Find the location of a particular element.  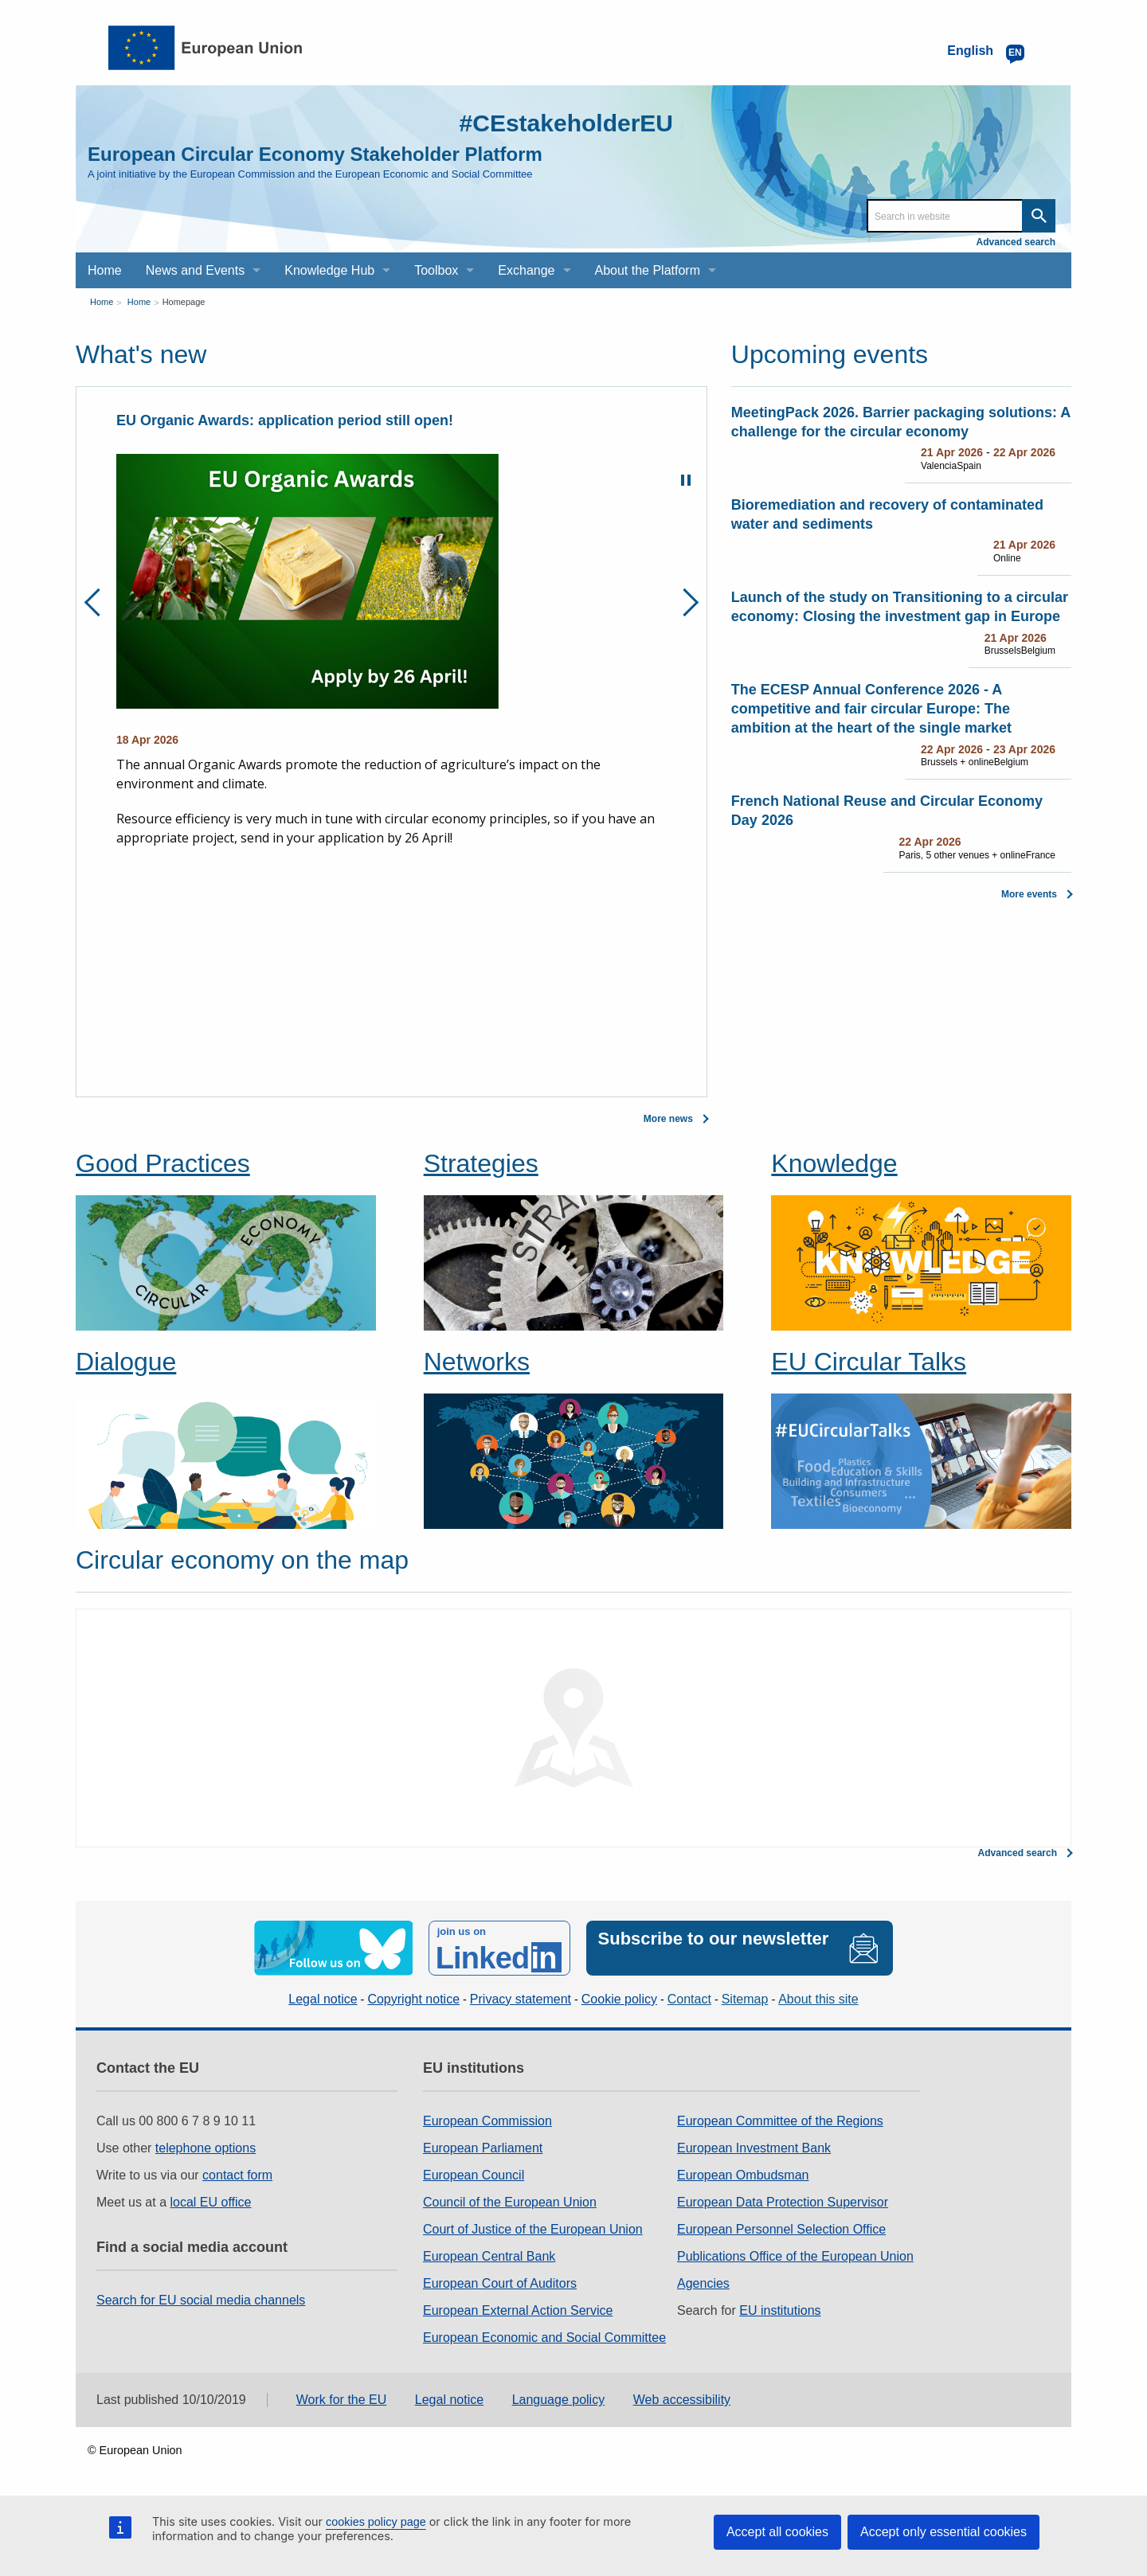

Networks is located at coordinates (477, 1361).